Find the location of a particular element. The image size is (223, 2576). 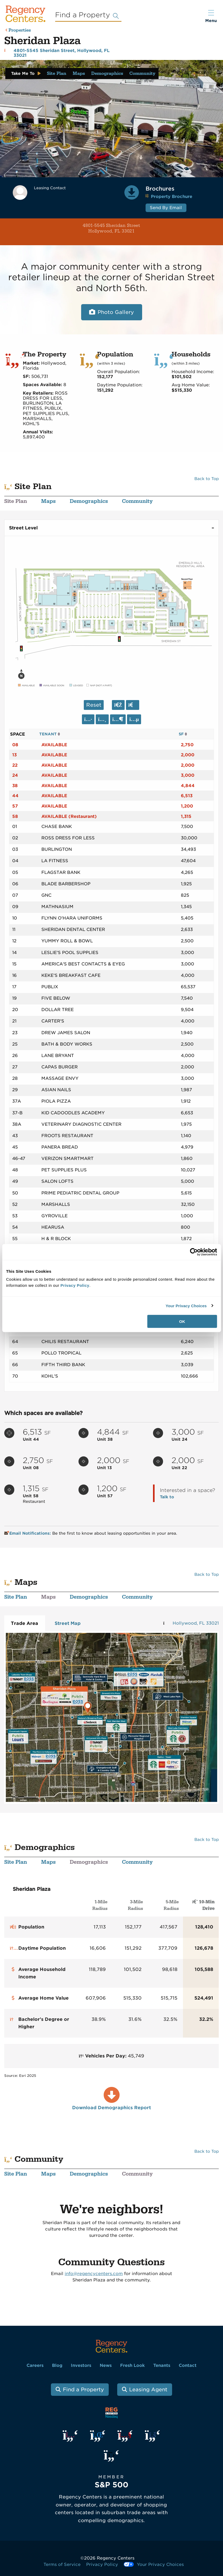

Blog is located at coordinates (57, 2365).